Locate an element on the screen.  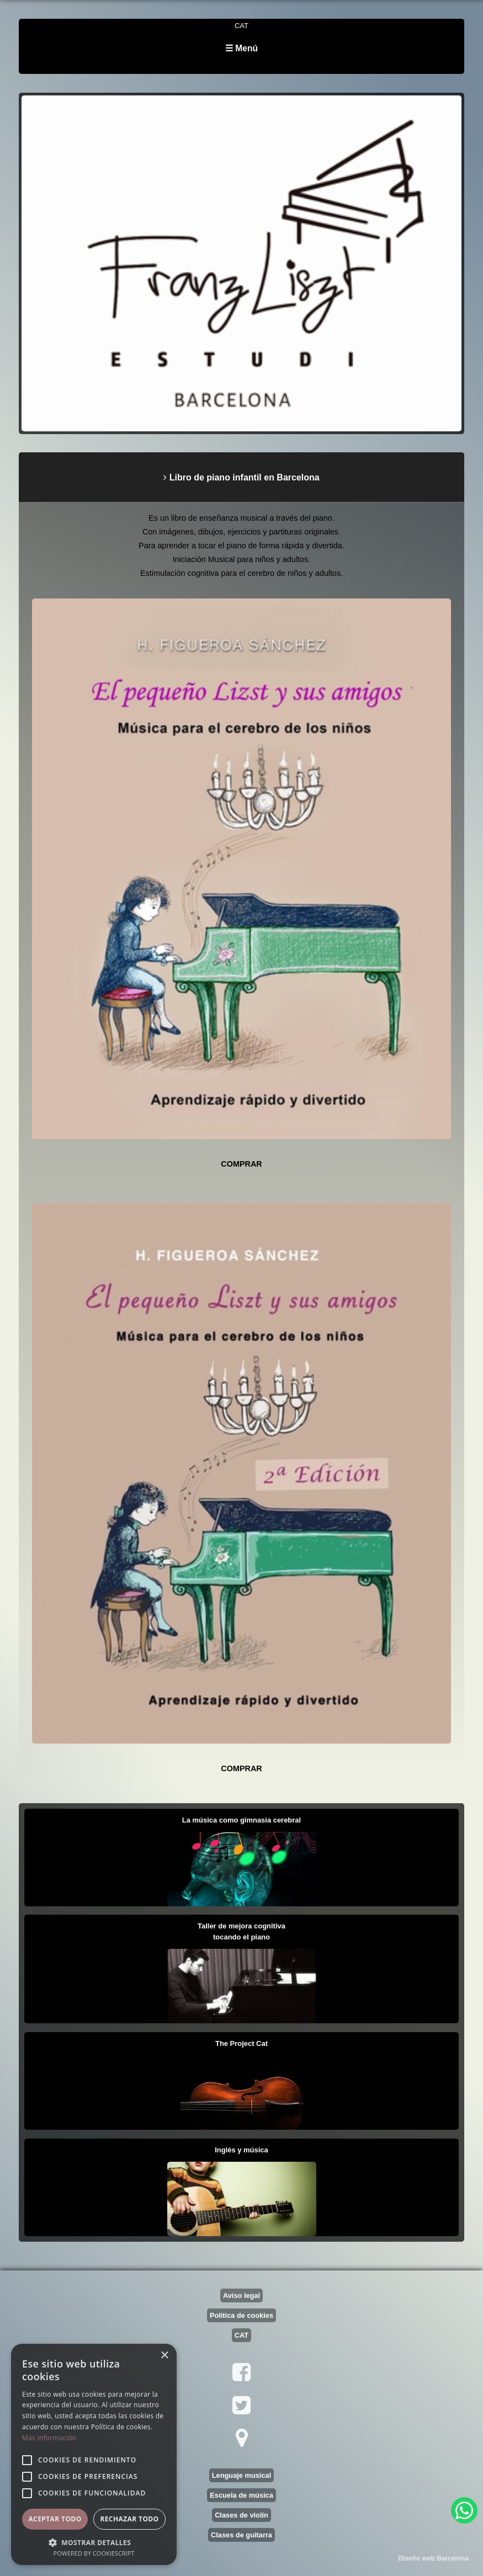
Lenguaje musical is located at coordinates (241, 2475).